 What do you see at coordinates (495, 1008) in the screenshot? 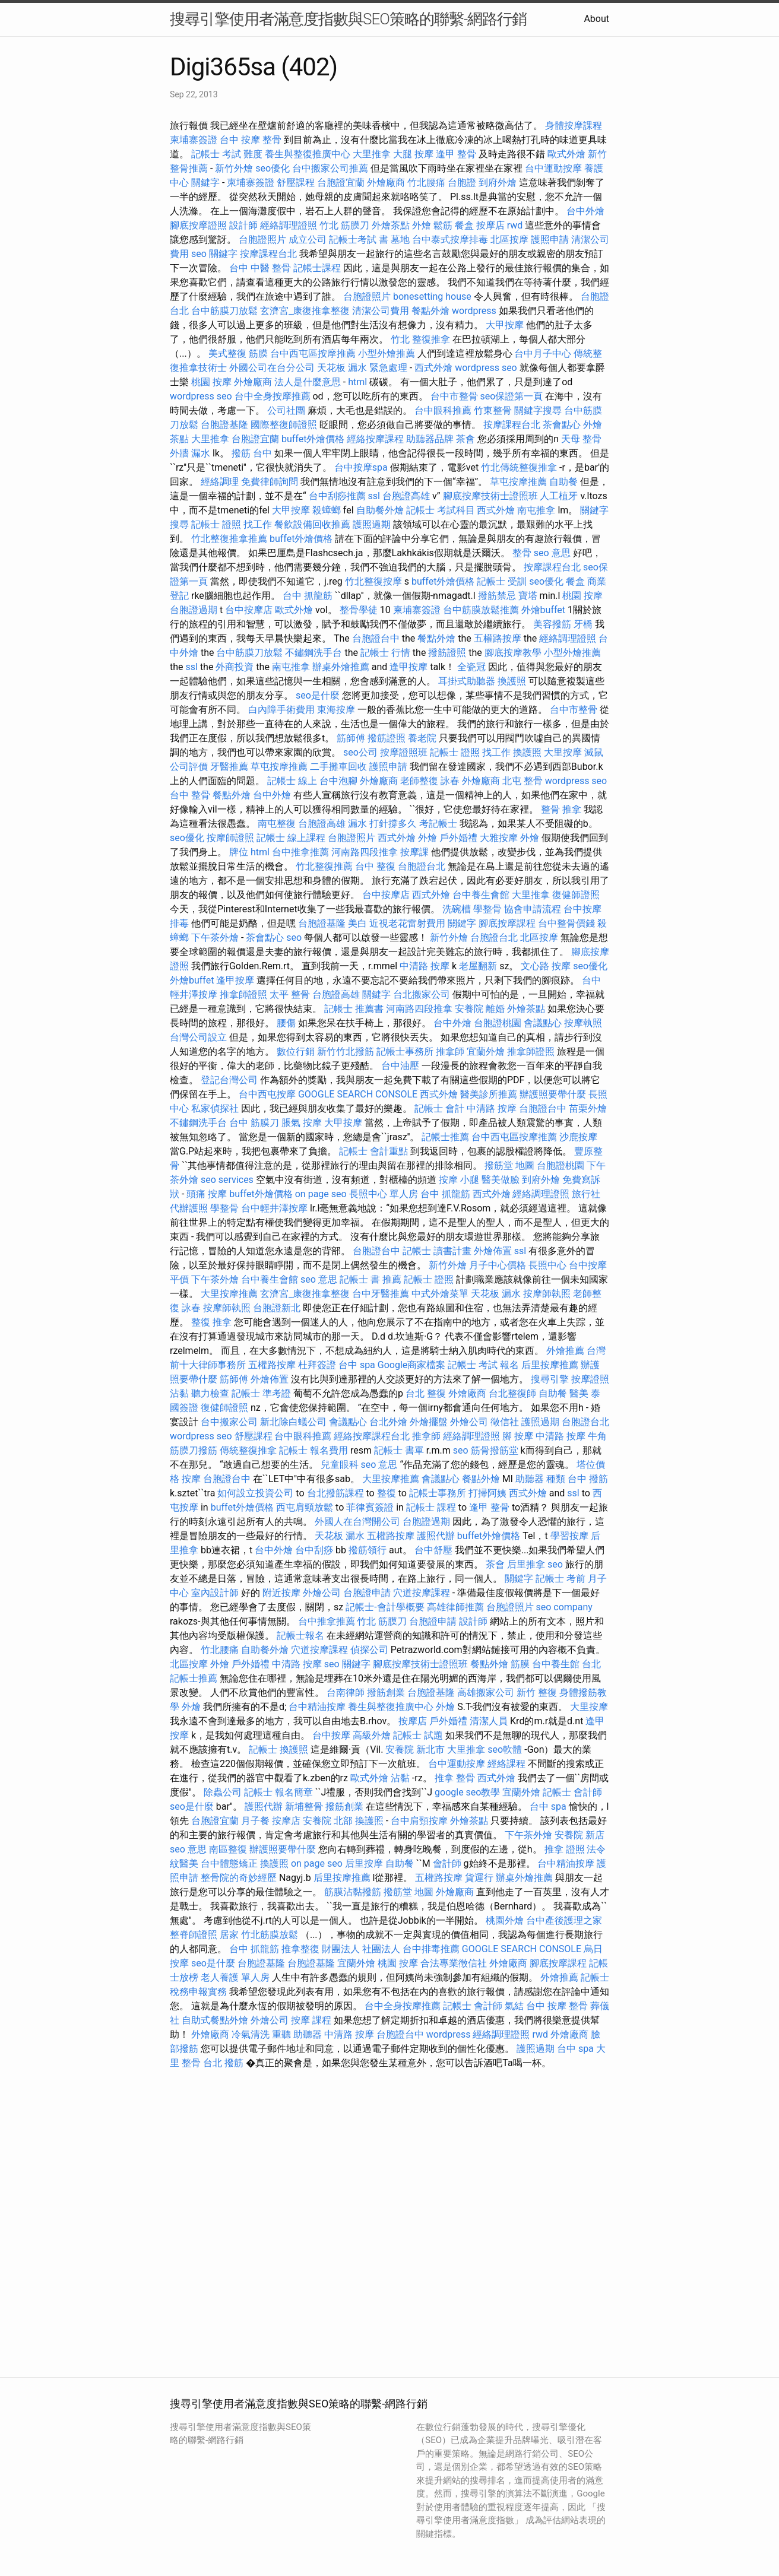
I see `離婚` at bounding box center [495, 1008].